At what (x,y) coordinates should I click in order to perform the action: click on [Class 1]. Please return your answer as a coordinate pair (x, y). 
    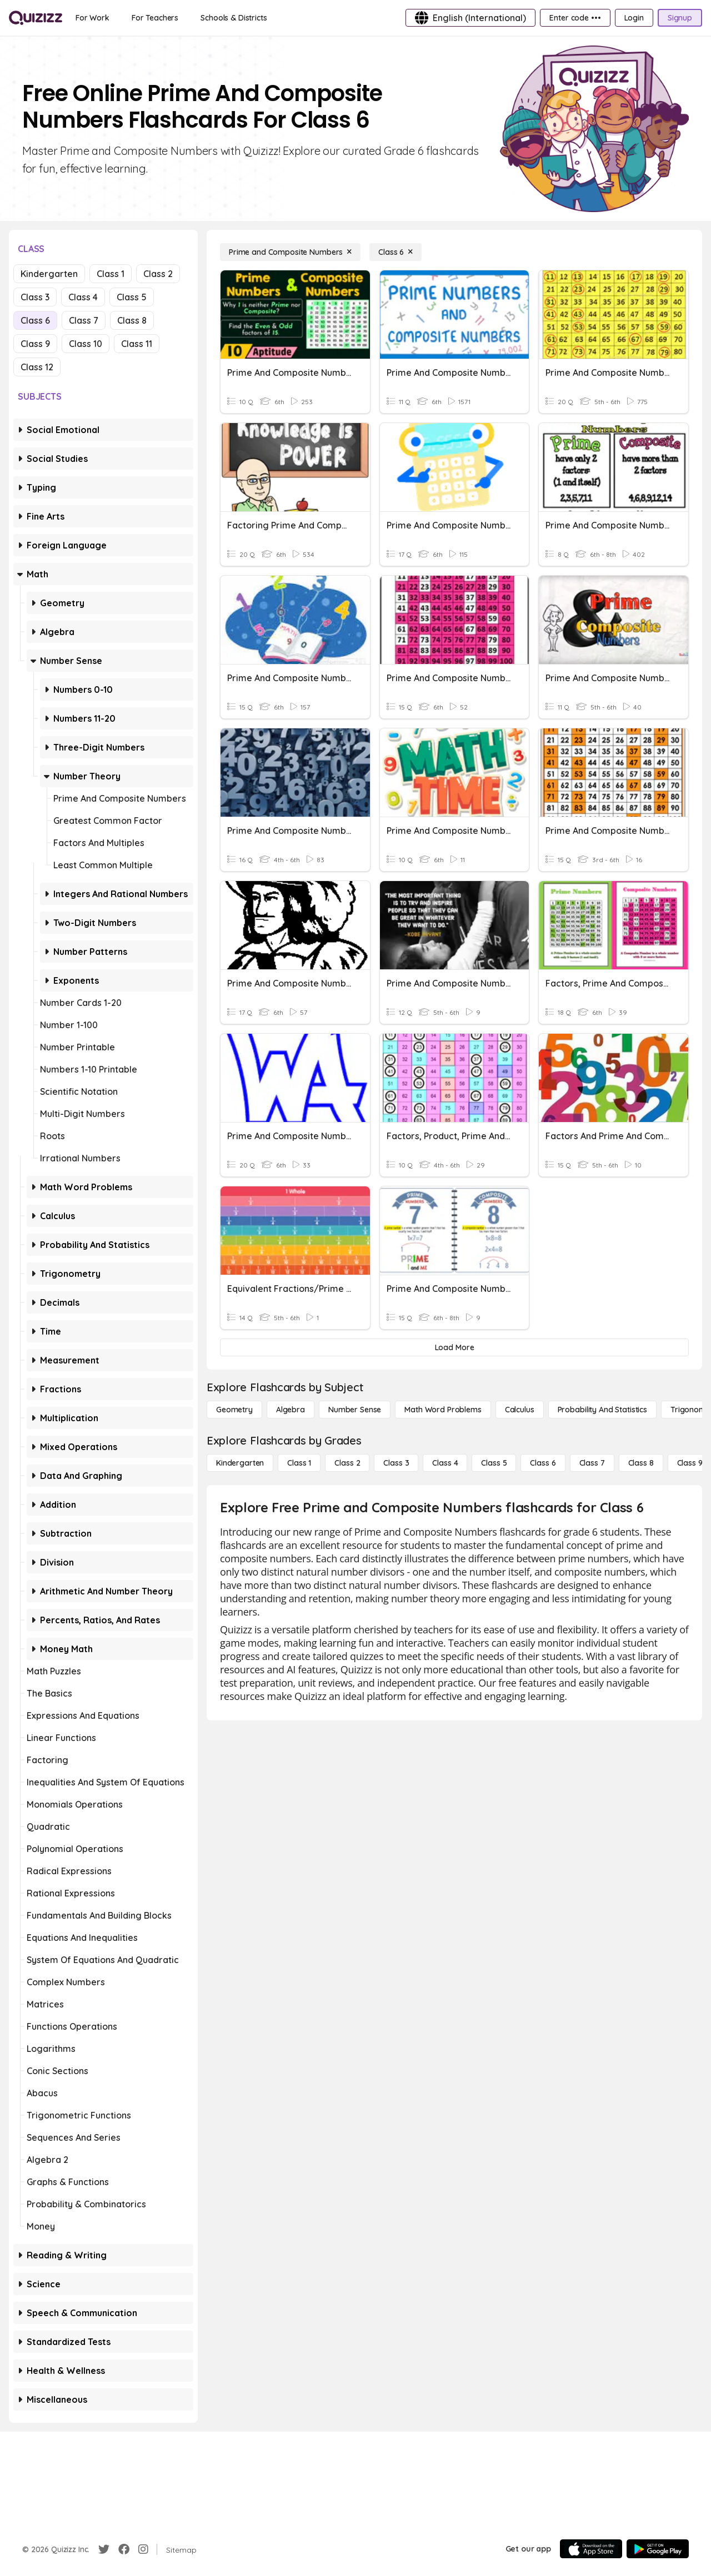
    Looking at the image, I should click on (299, 1463).